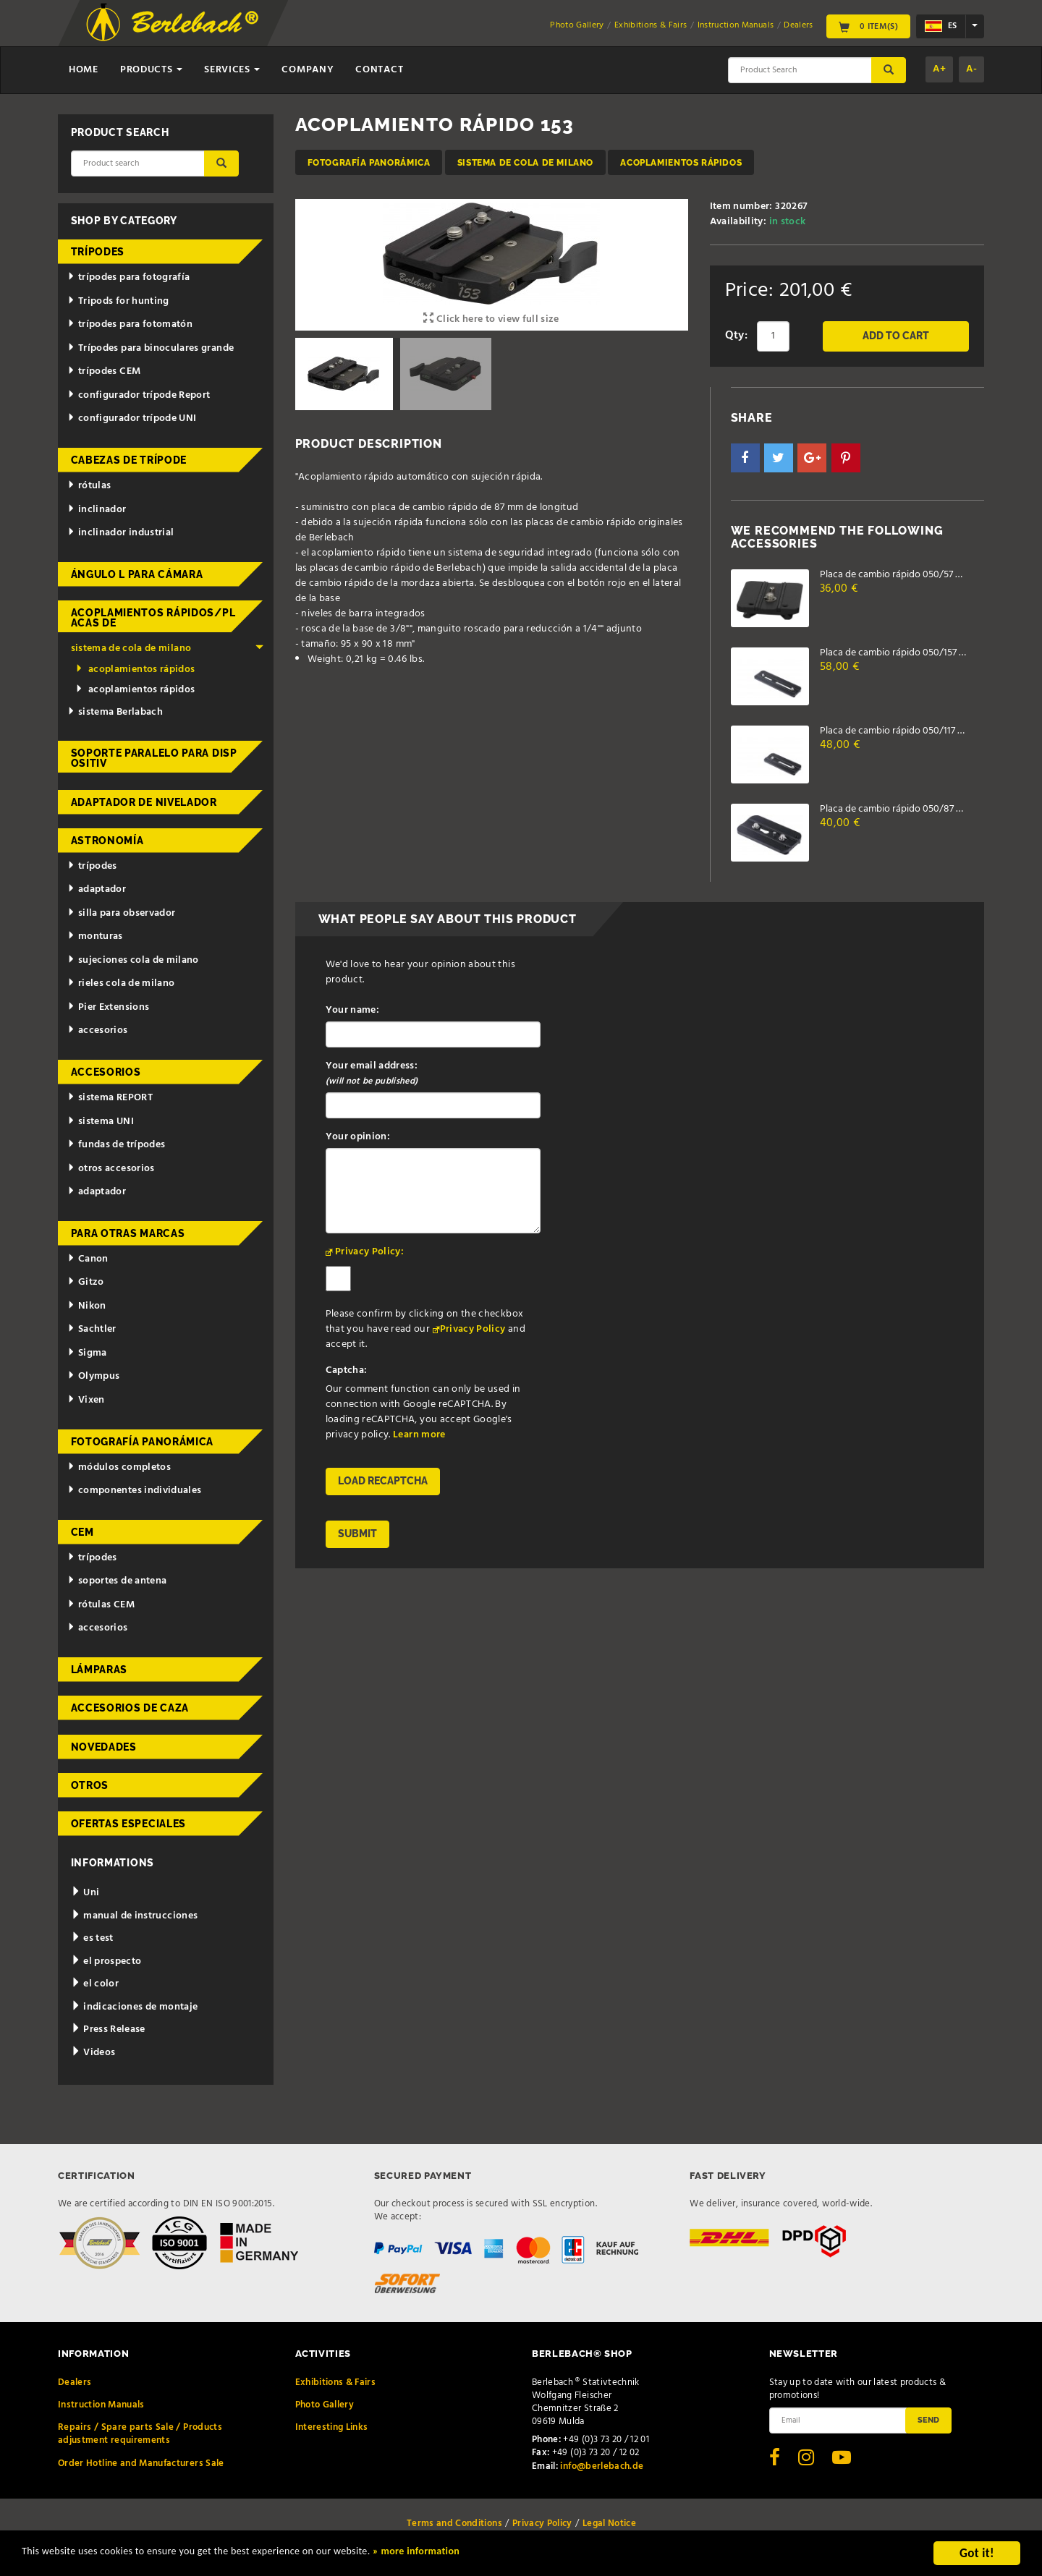 This screenshot has height=2576, width=1042. Describe the element at coordinates (369, 1252) in the screenshot. I see `Privacy Policy:` at that location.